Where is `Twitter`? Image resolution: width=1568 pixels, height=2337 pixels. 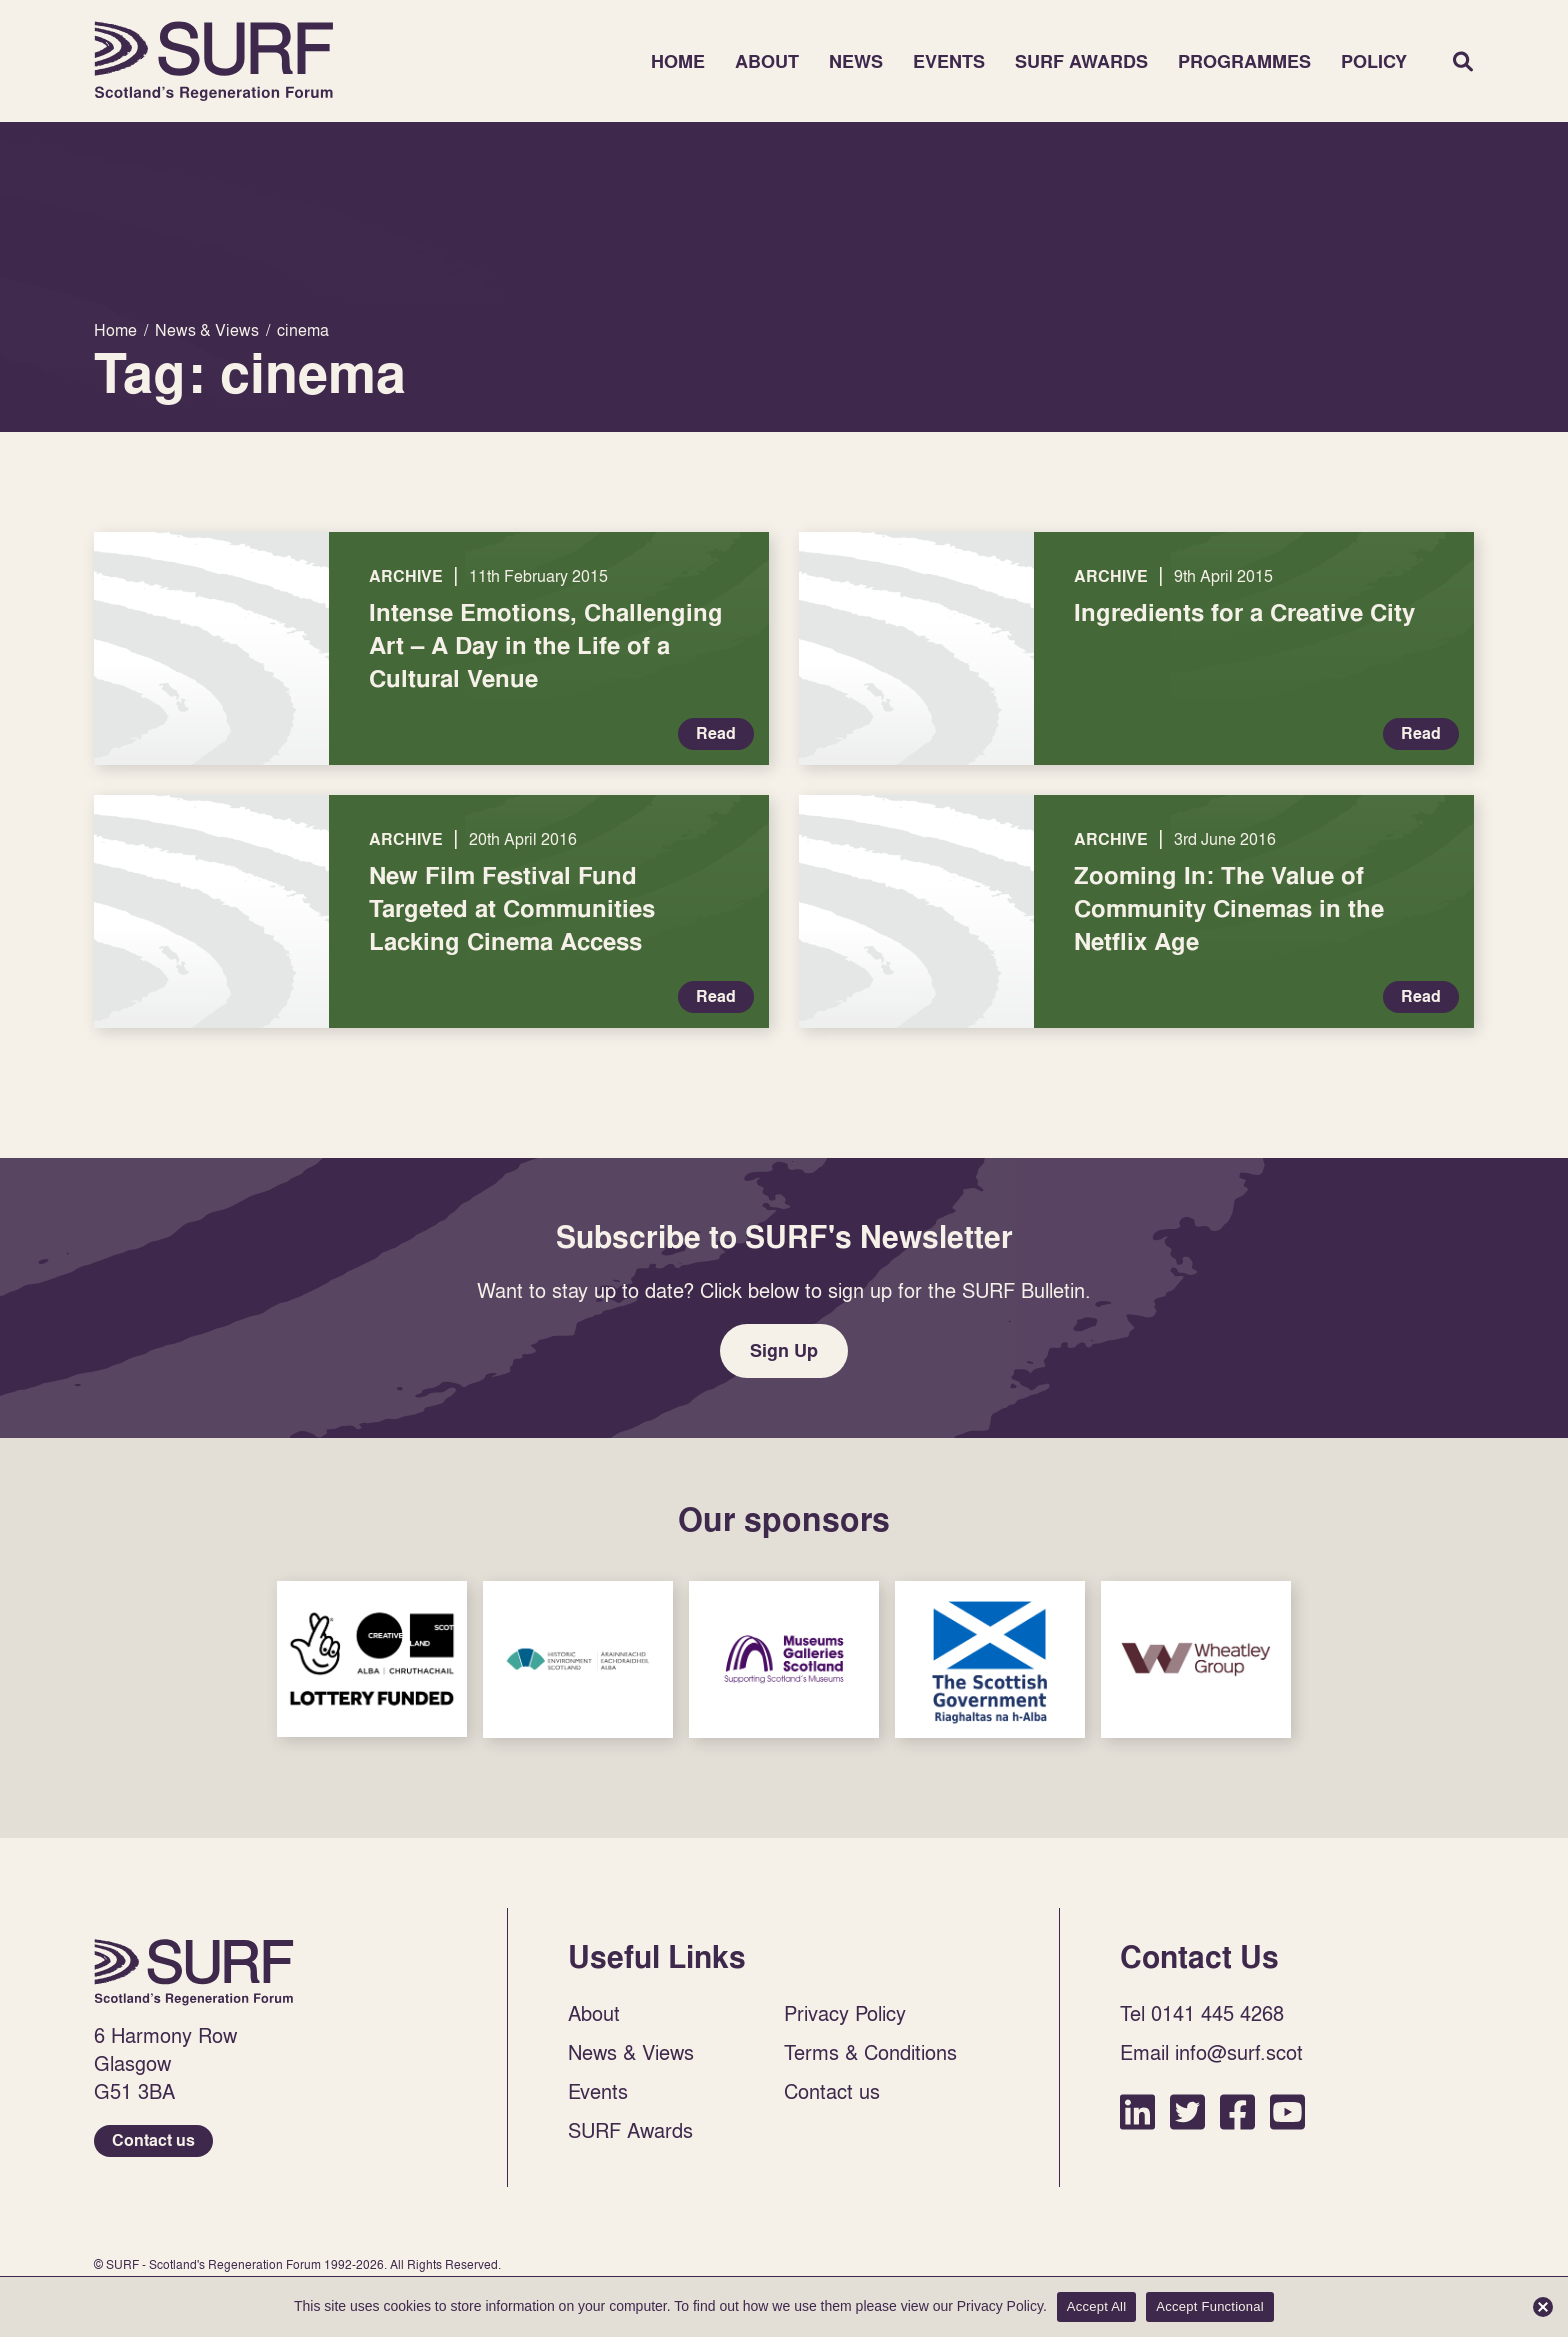
Twitter is located at coordinates (1187, 2111).